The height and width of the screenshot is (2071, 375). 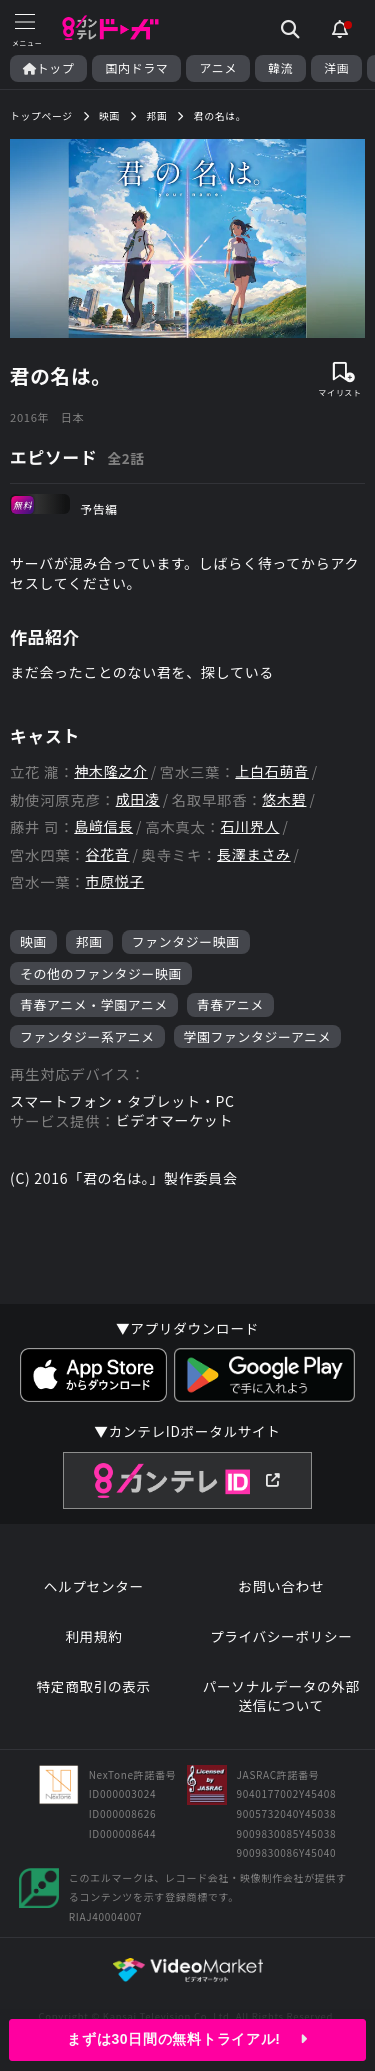 What do you see at coordinates (272, 771) in the screenshot?
I see `上白石萌音` at bounding box center [272, 771].